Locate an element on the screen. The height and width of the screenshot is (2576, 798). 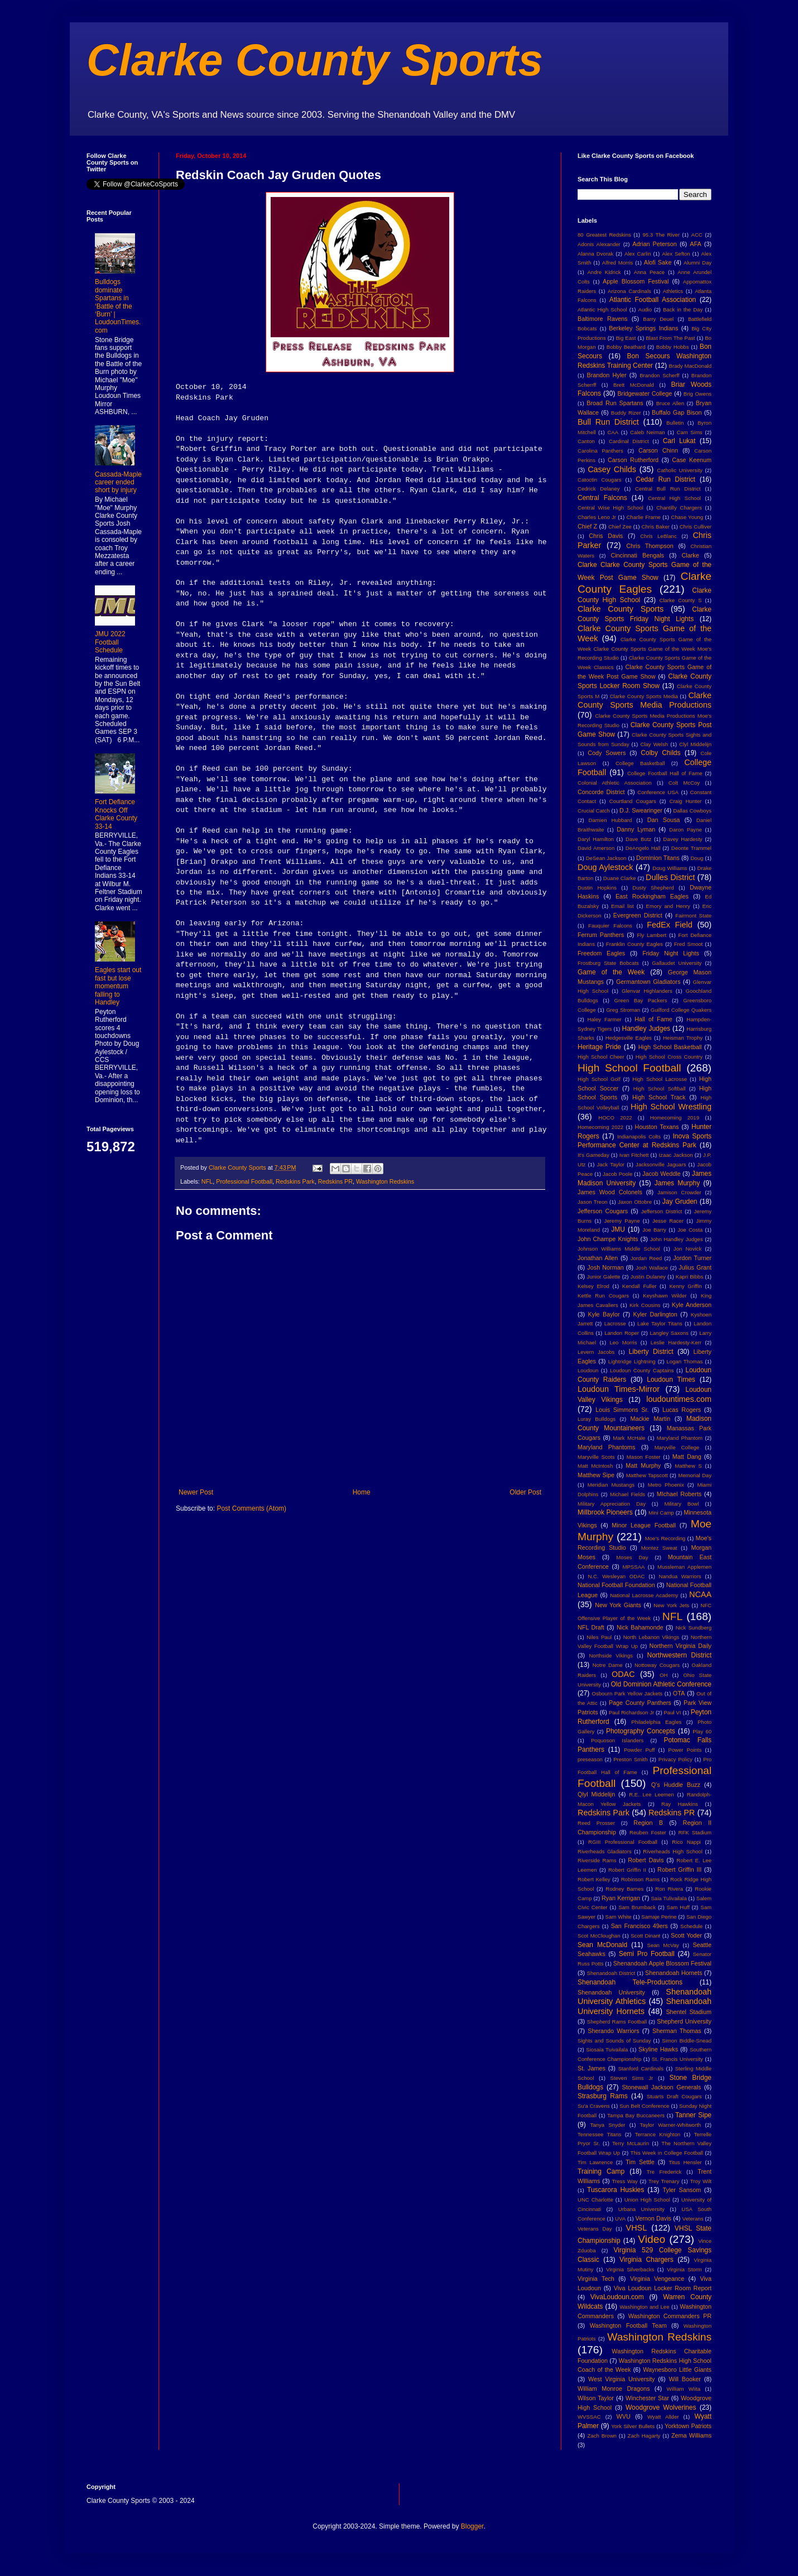
Sean McVay is located at coordinates (663, 1945).